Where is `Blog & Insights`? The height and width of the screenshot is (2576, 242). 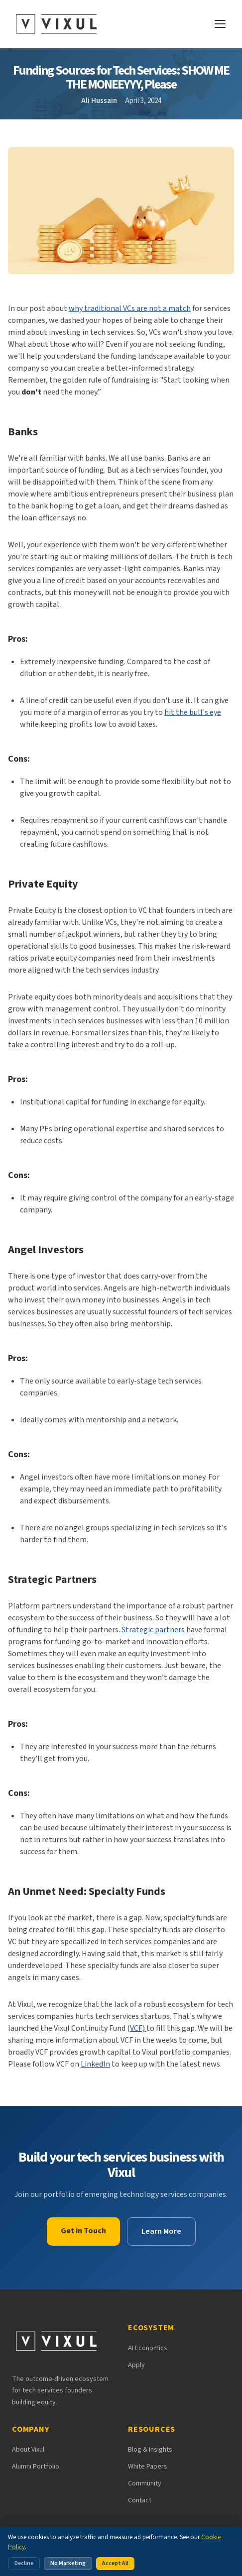
Blog & Insights is located at coordinates (150, 2450).